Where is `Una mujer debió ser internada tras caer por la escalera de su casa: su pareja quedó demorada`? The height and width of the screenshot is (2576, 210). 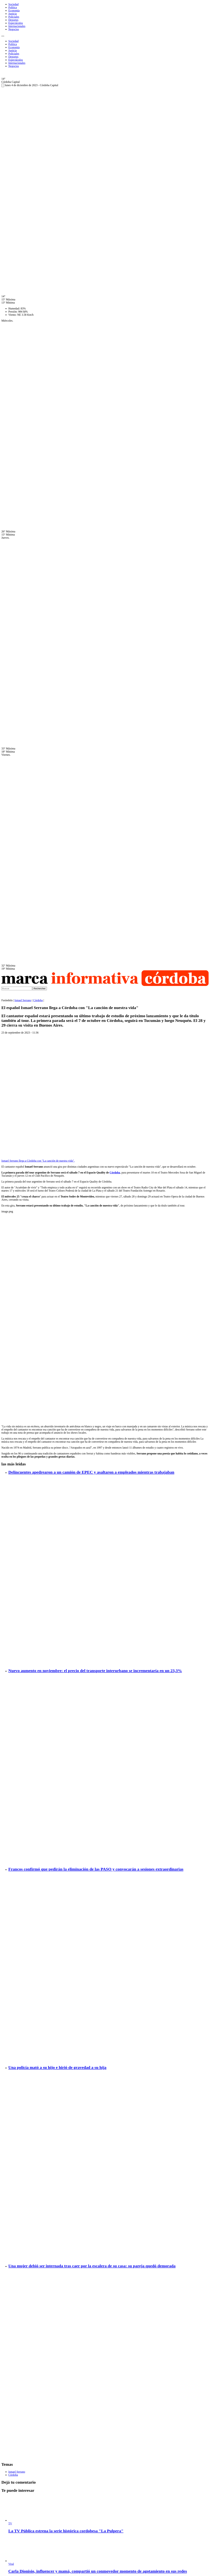
Una mujer debió ser internada tras caer por la escalera de su casa: su pareja quedó demorada is located at coordinates (92, 2266).